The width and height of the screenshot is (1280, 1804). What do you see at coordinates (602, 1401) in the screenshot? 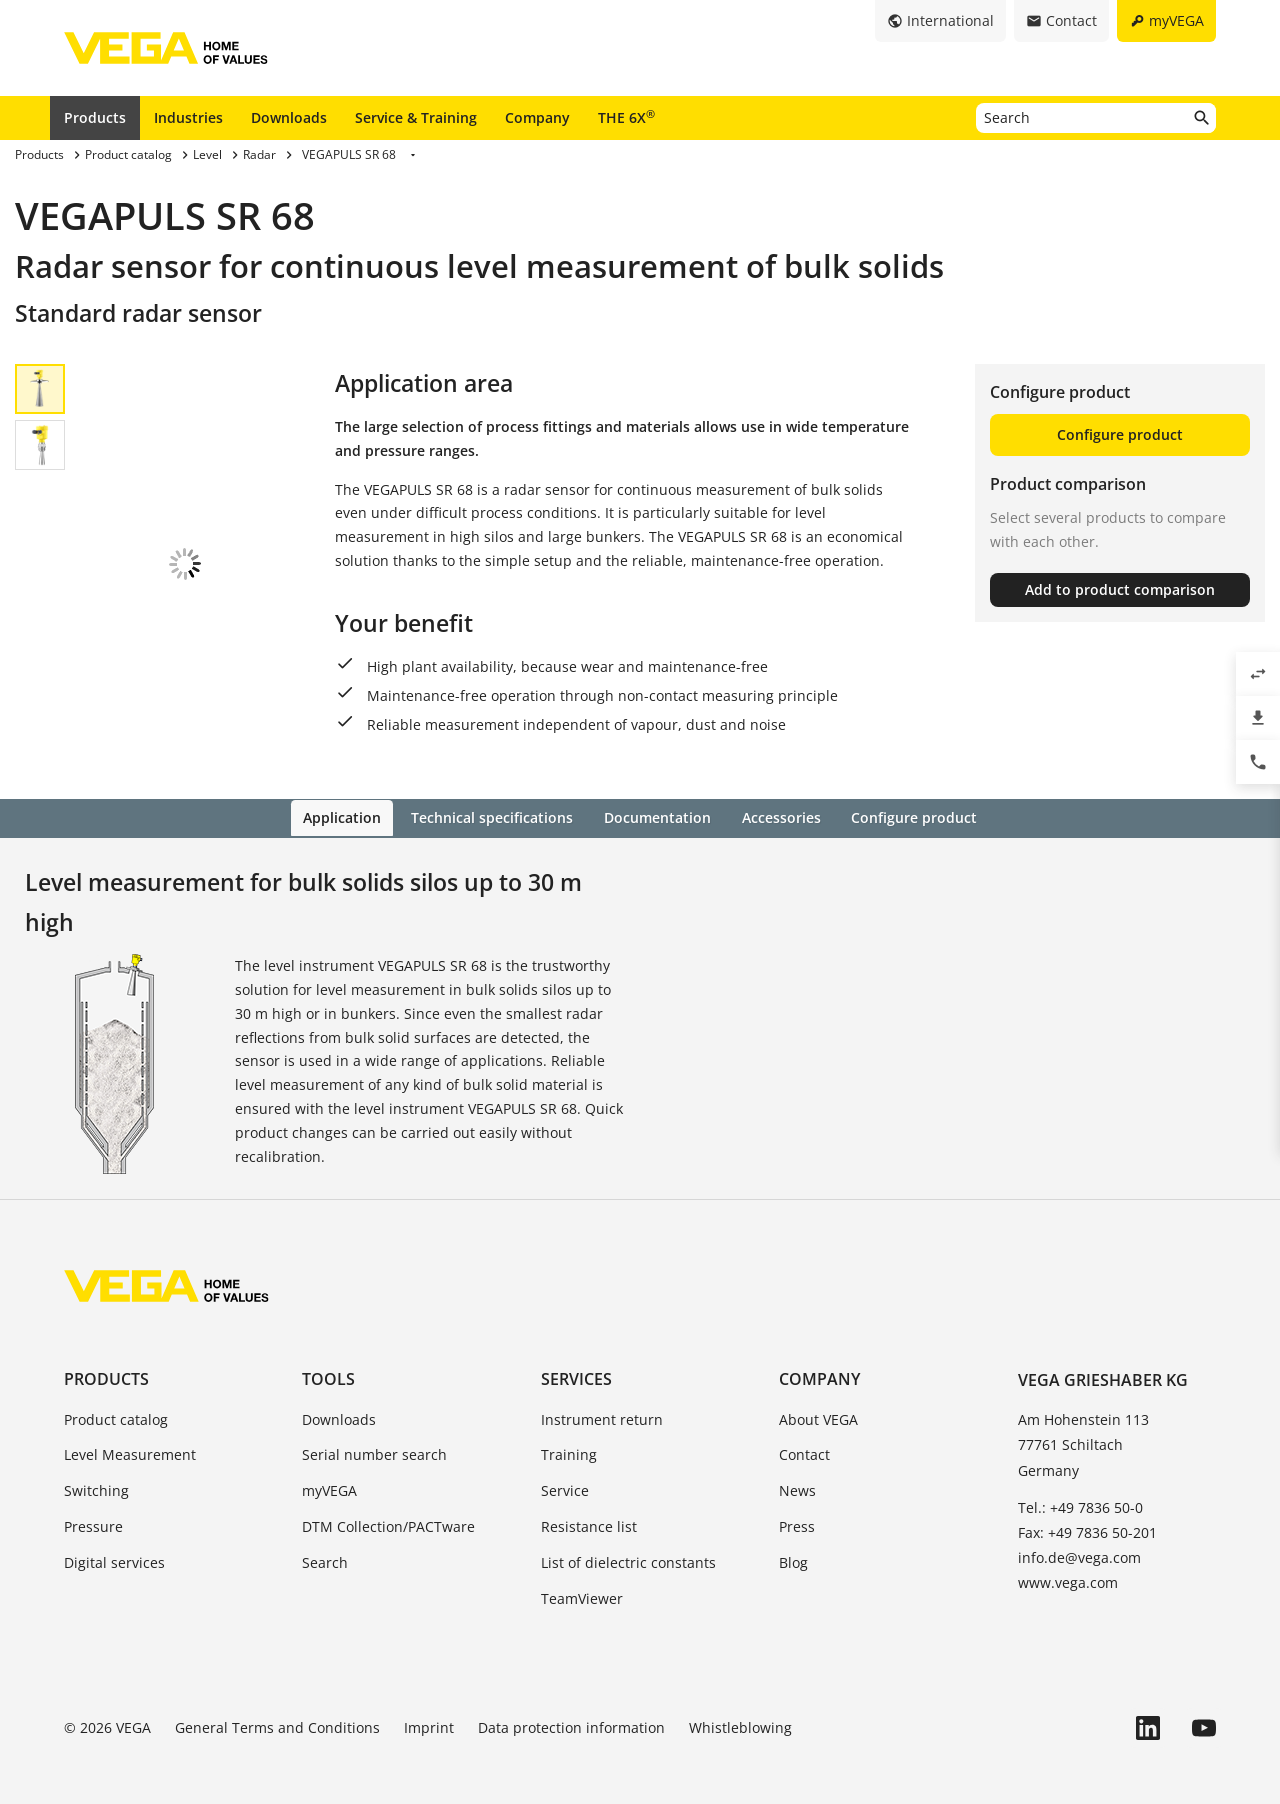
I see `Instrument return` at bounding box center [602, 1401].